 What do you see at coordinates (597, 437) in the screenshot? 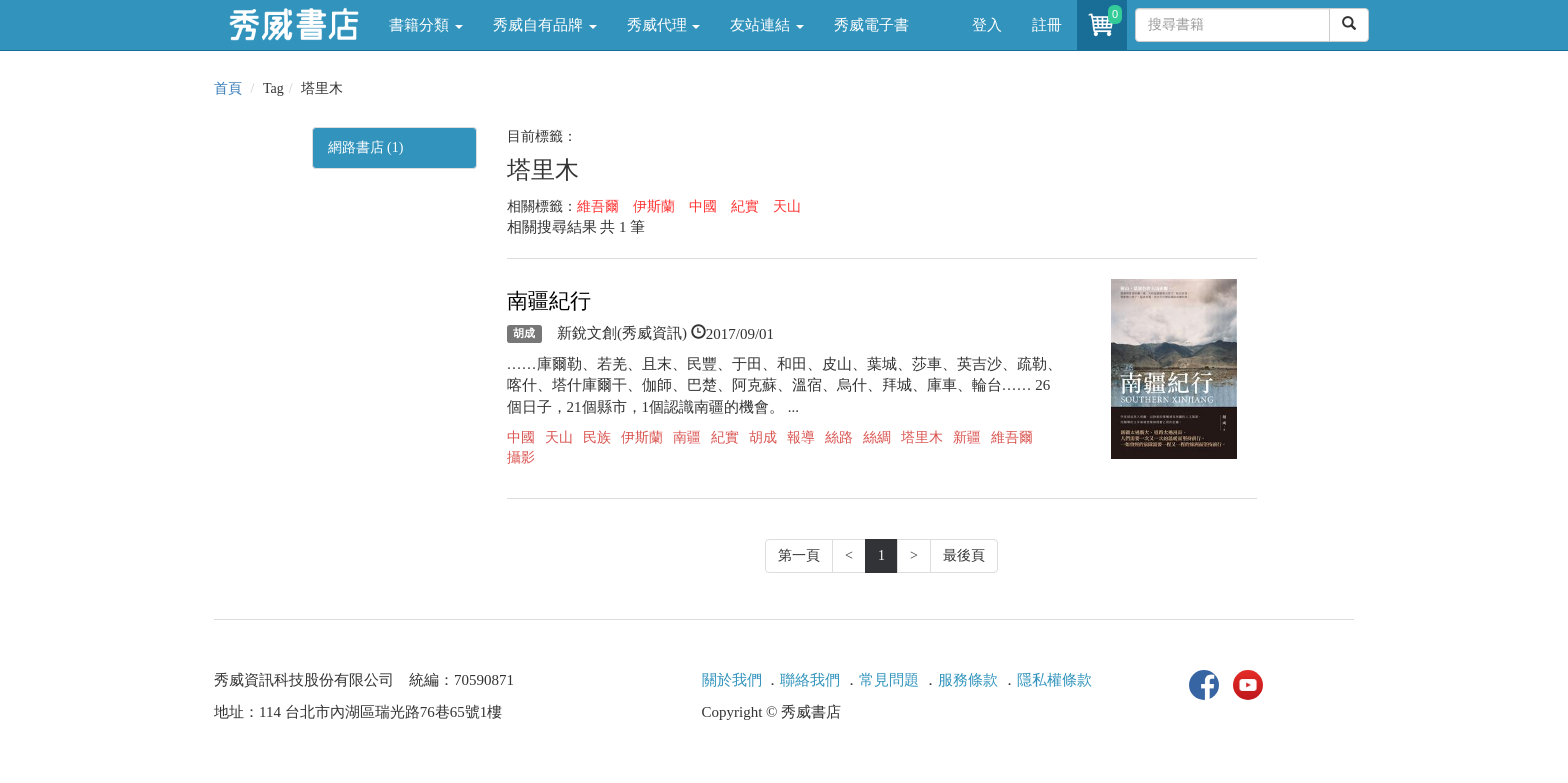
I see `民族` at bounding box center [597, 437].